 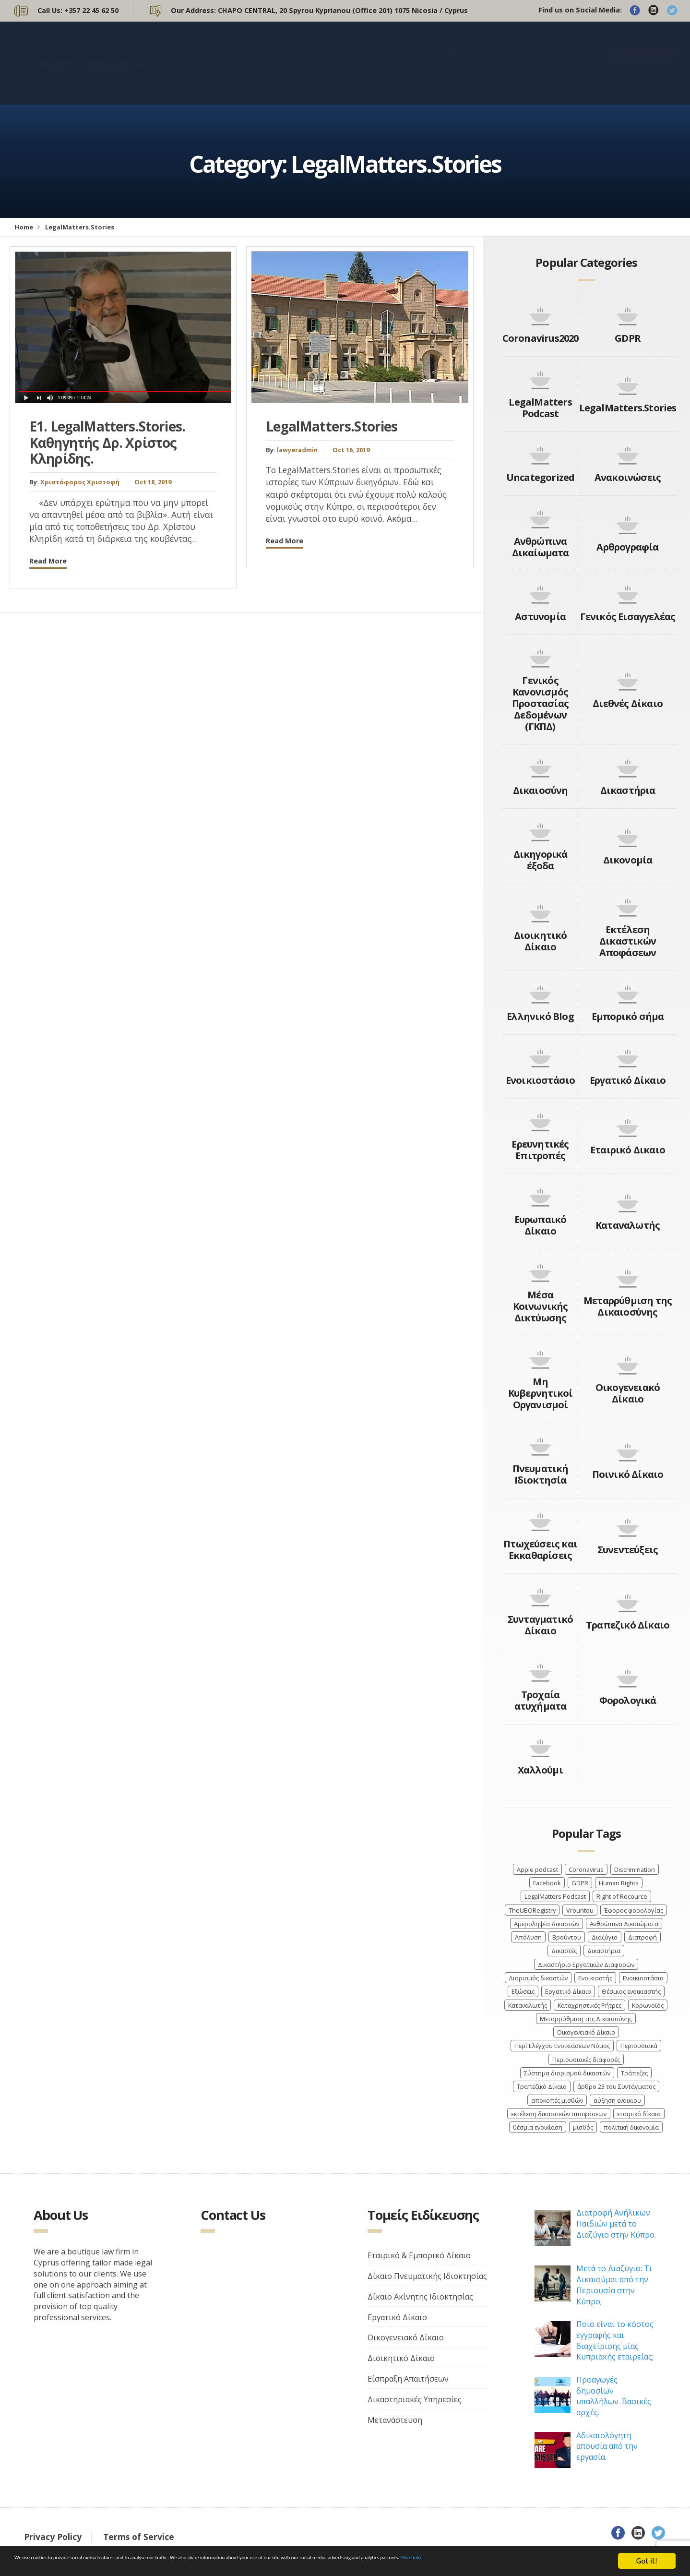 What do you see at coordinates (564, 1950) in the screenshot?
I see `Δικαστές [Δικαστές (8 items)]` at bounding box center [564, 1950].